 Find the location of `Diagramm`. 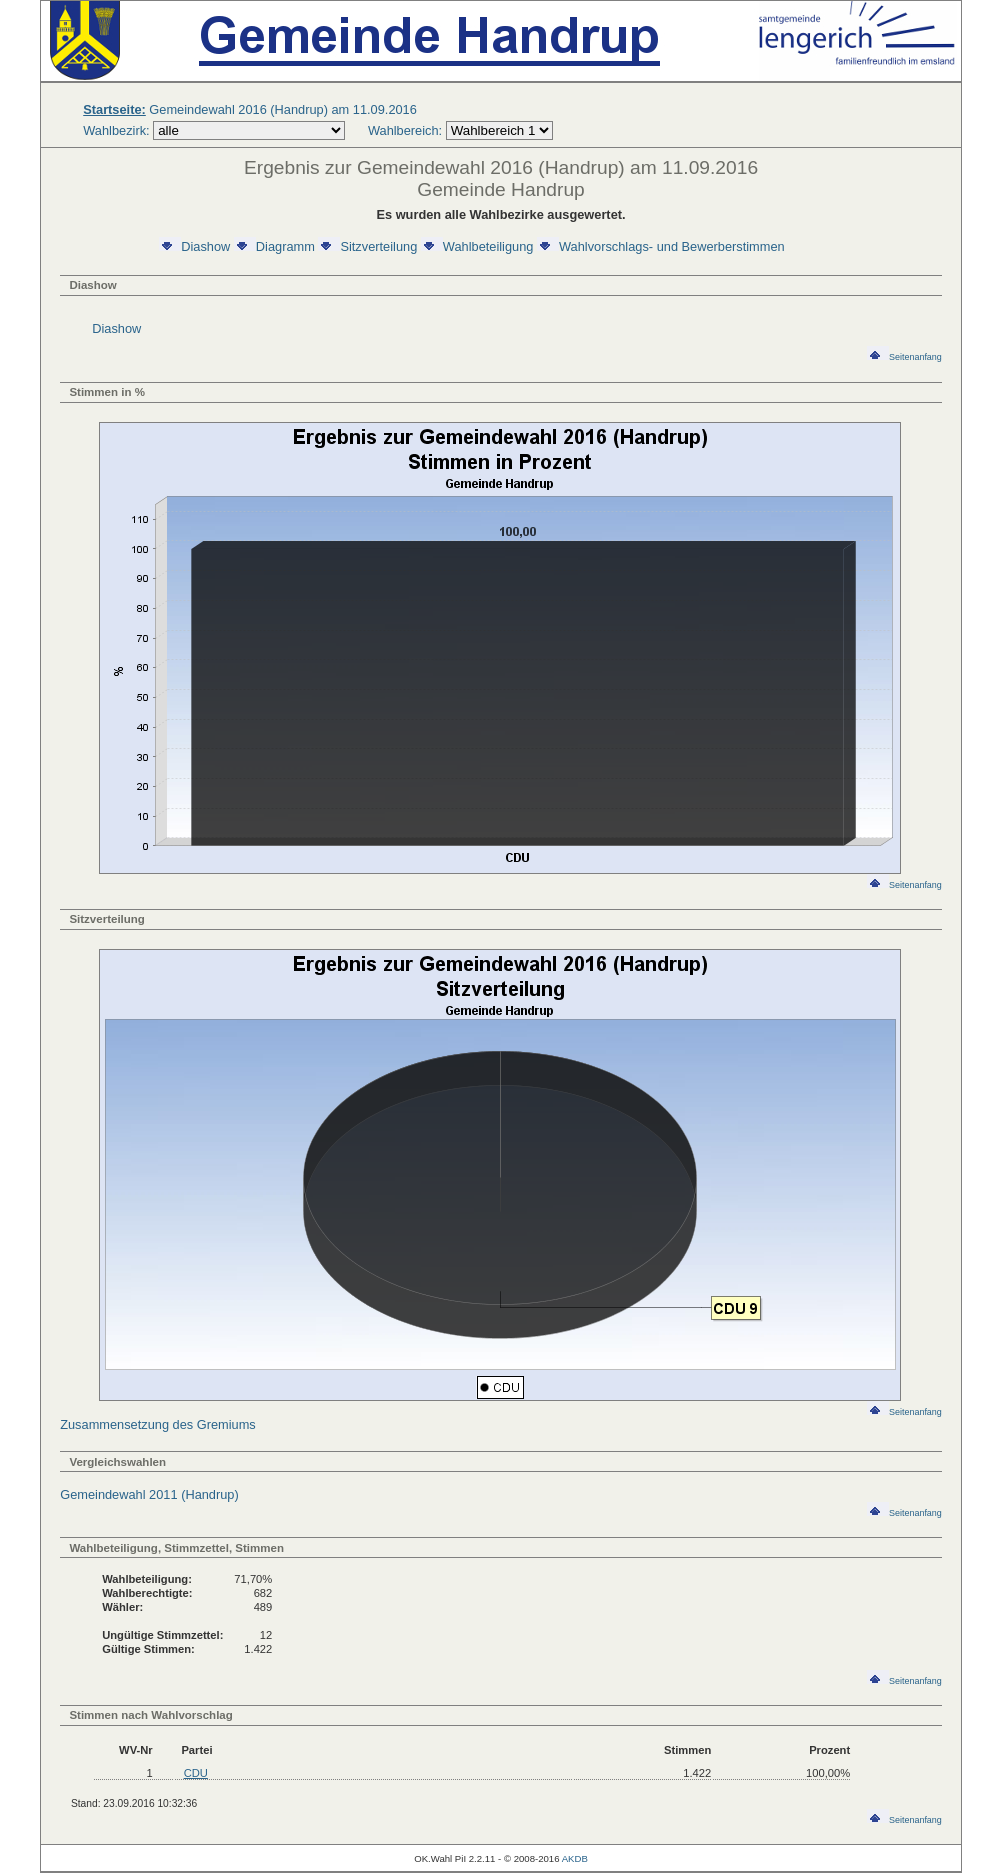

Diagramm is located at coordinates (274, 246).